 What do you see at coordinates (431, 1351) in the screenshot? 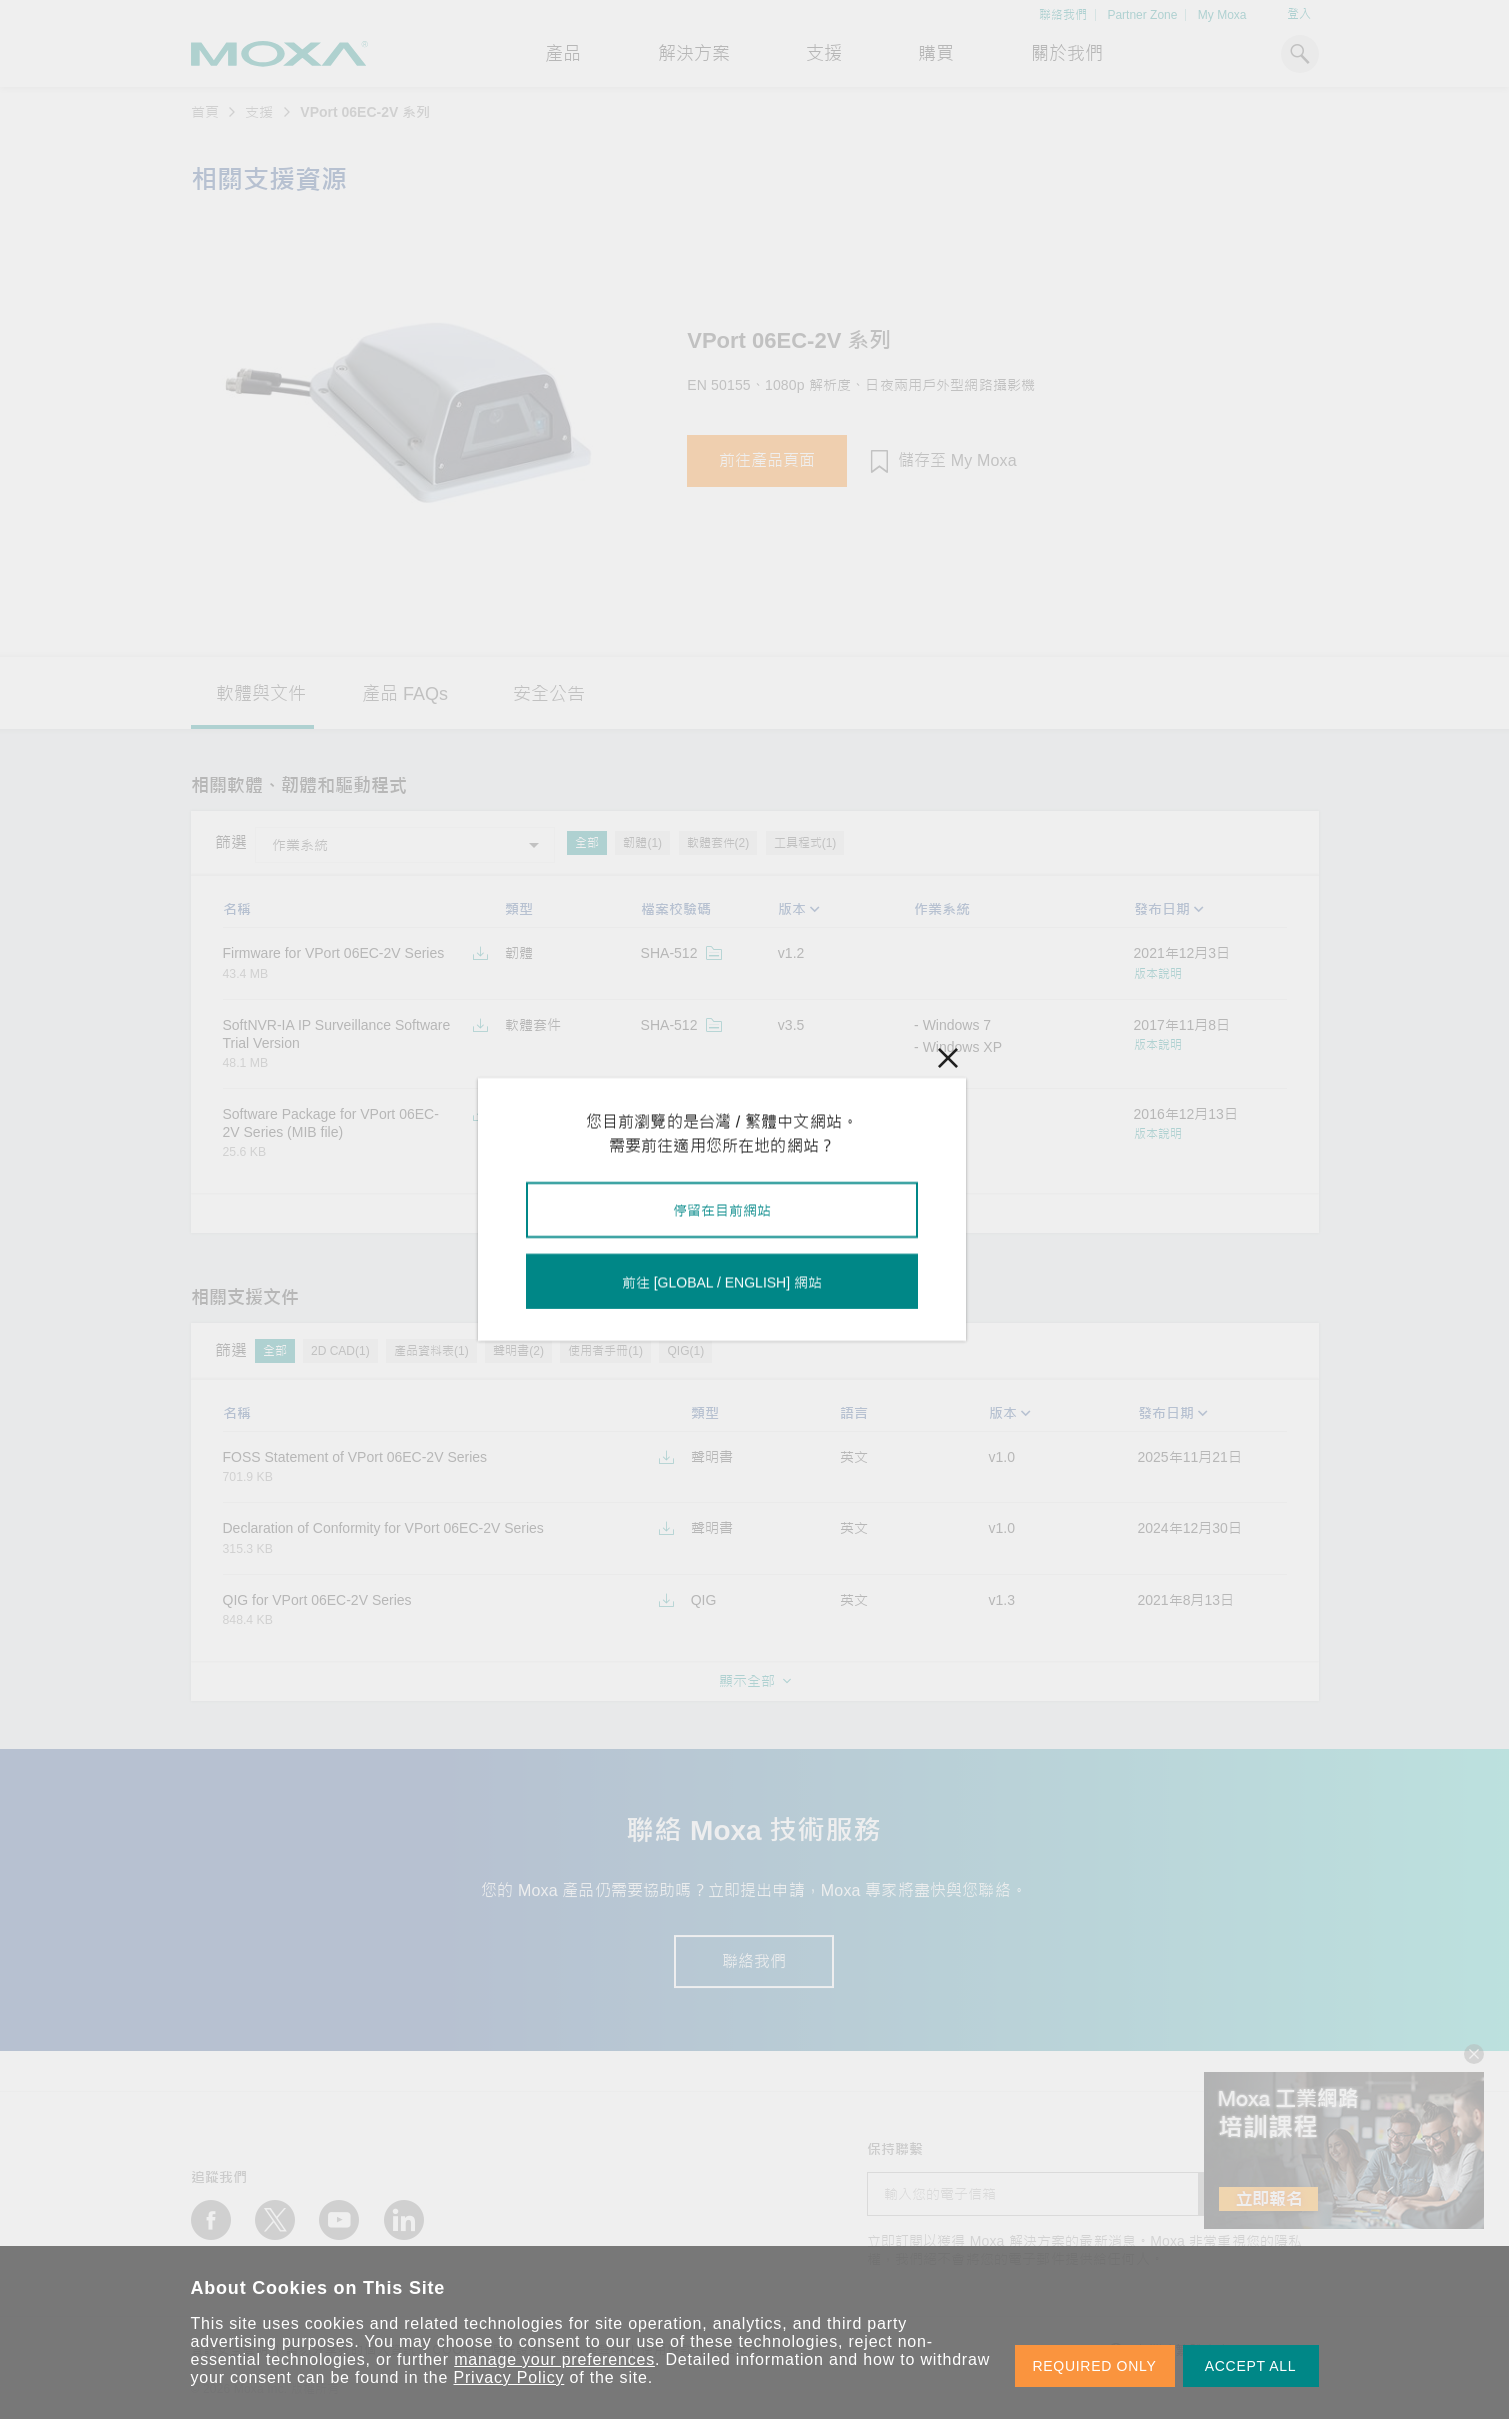
I see `產品資料表(1)` at bounding box center [431, 1351].